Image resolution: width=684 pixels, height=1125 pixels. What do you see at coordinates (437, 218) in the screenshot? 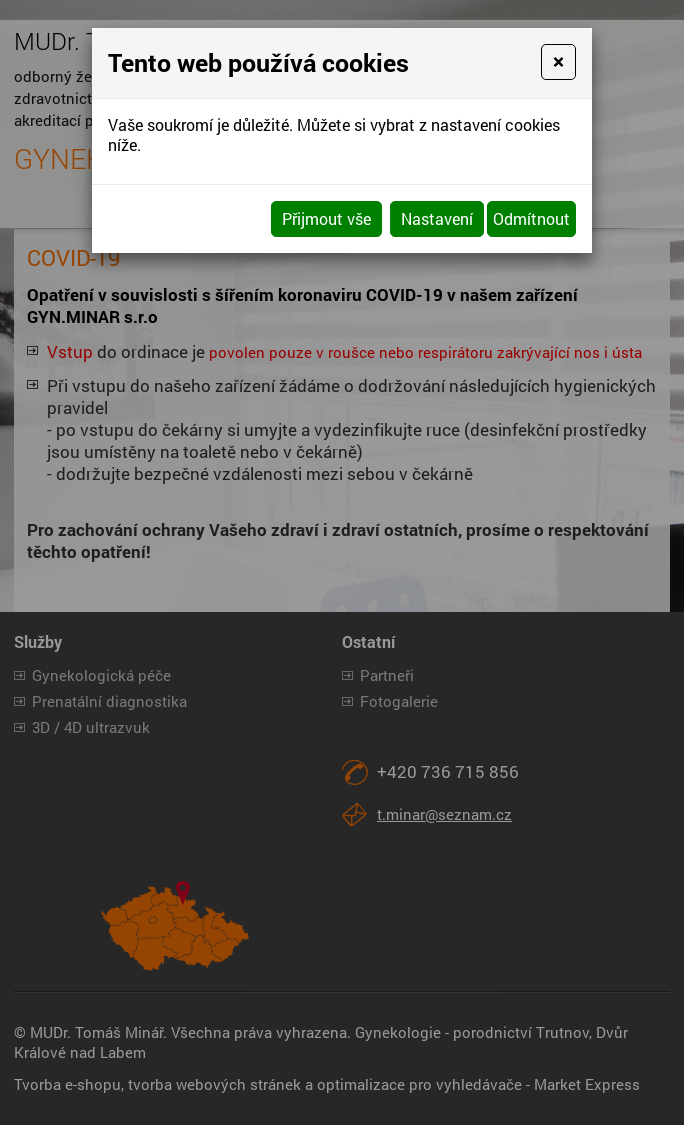
I see `Nastavení` at bounding box center [437, 218].